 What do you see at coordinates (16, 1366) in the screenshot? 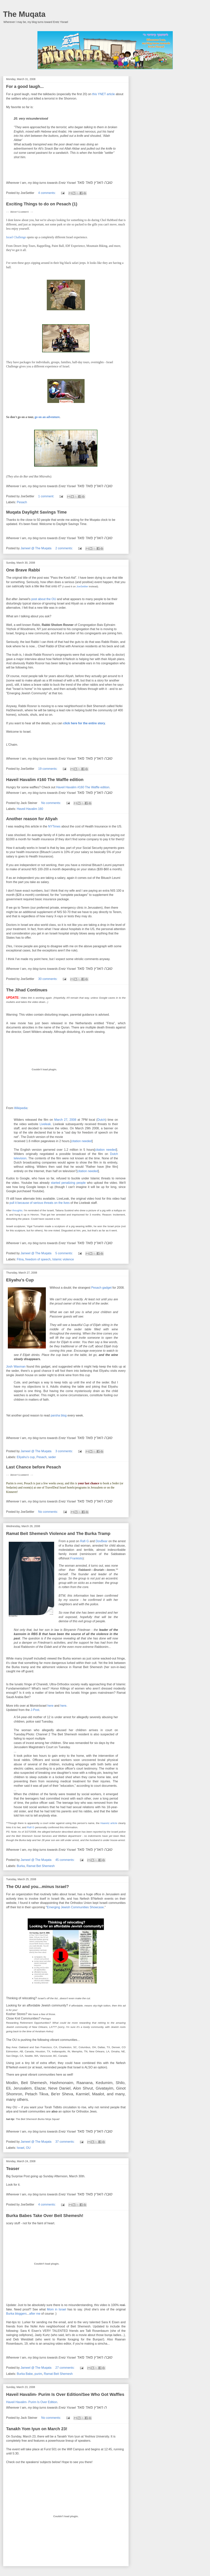
I see `Josh Waxman` at bounding box center [16, 1366].